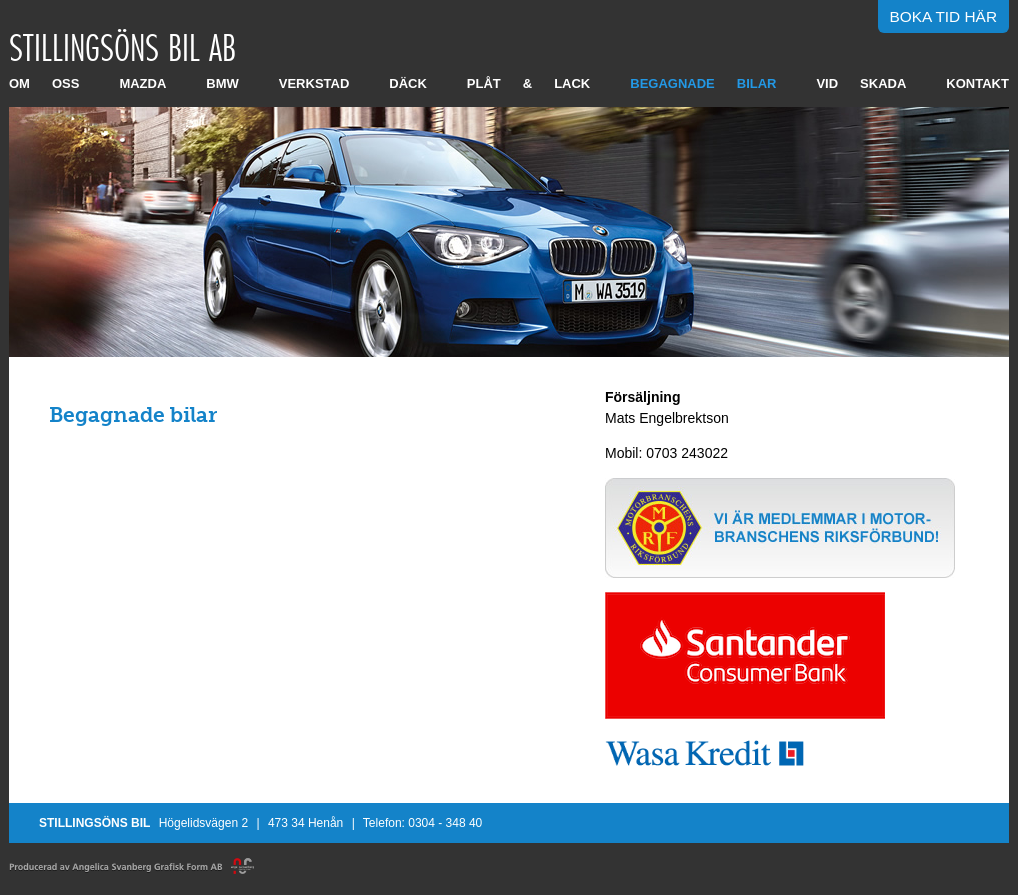  I want to click on Vid skada, so click(861, 83).